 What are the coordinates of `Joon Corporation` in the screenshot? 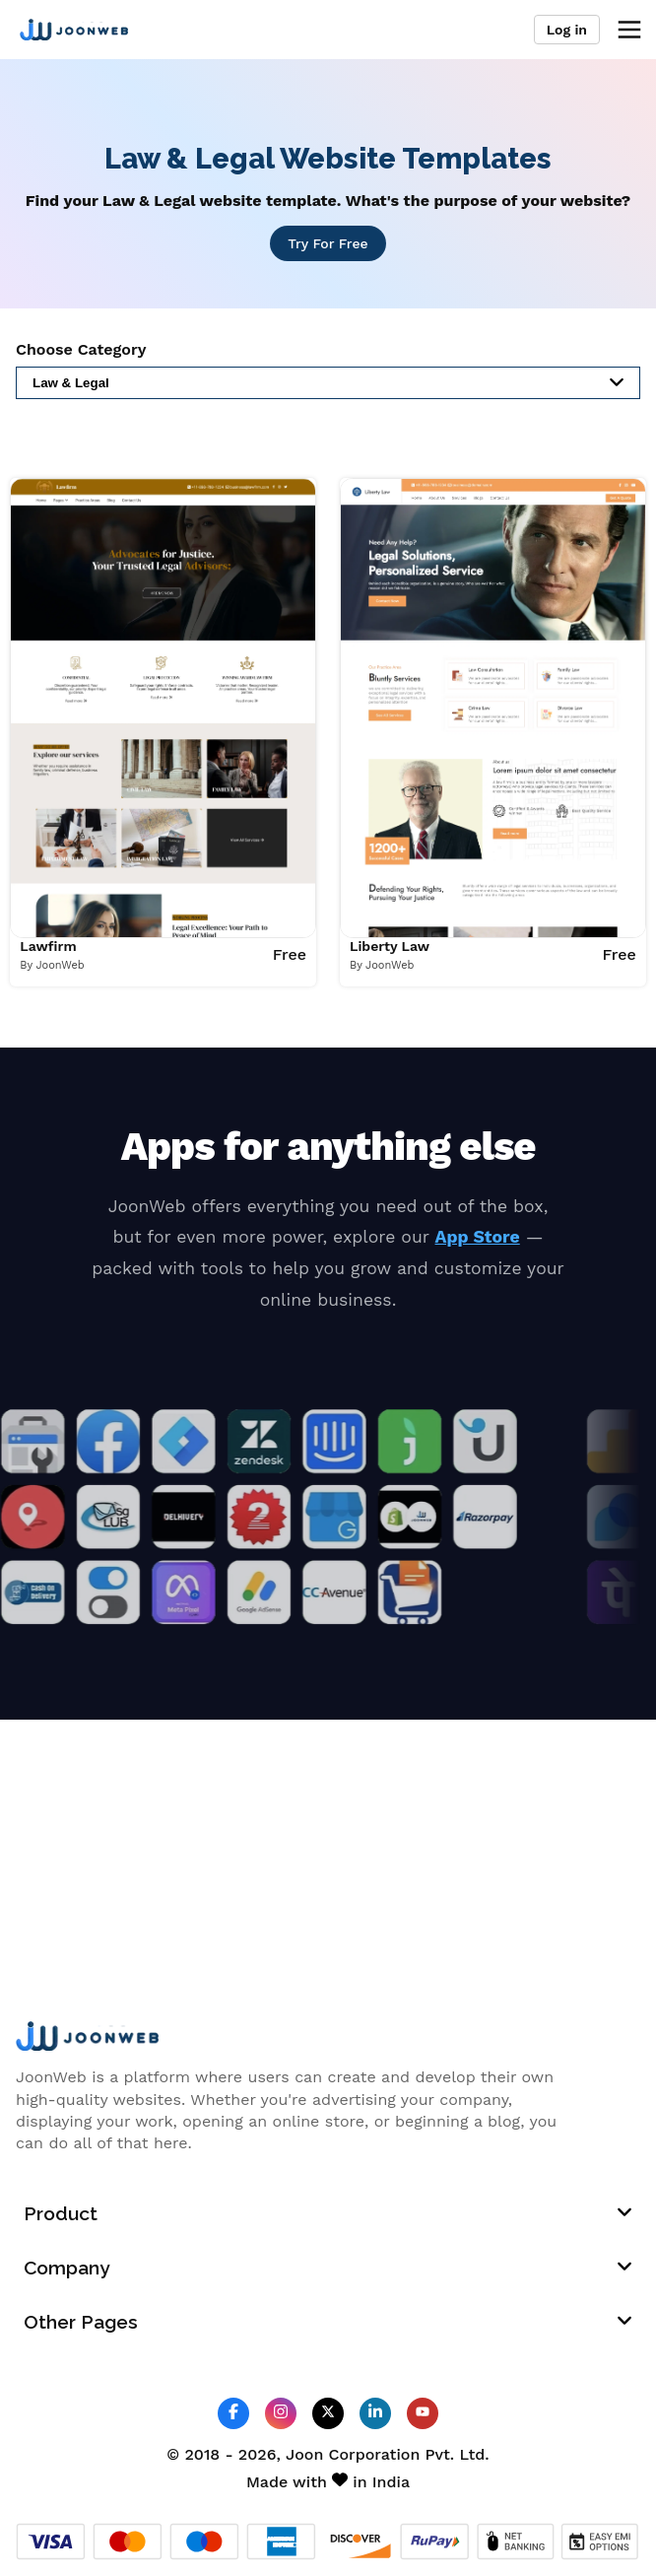 It's located at (353, 2454).